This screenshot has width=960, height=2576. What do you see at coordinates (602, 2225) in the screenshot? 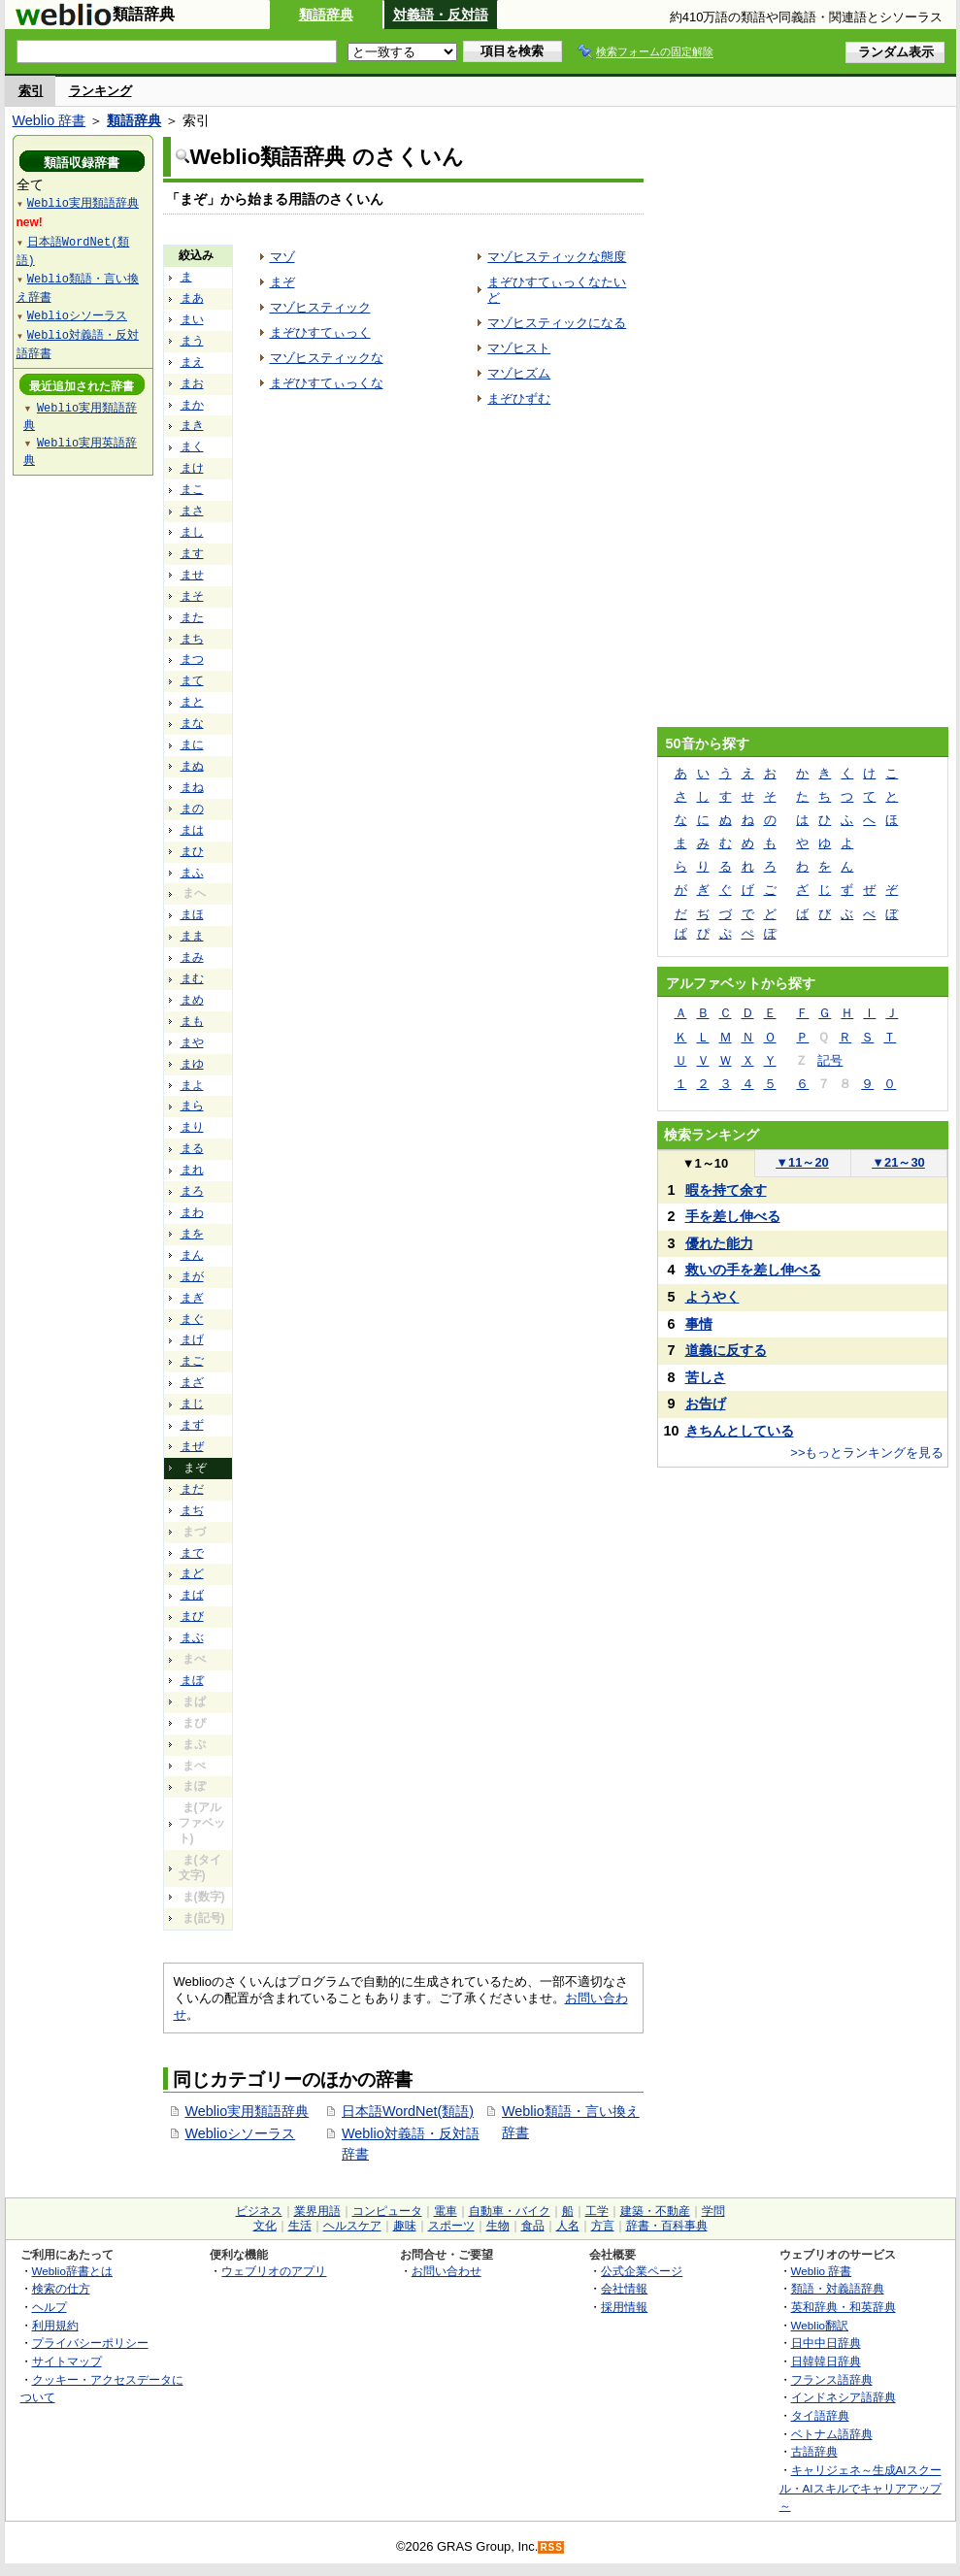
I see `方言` at bounding box center [602, 2225].